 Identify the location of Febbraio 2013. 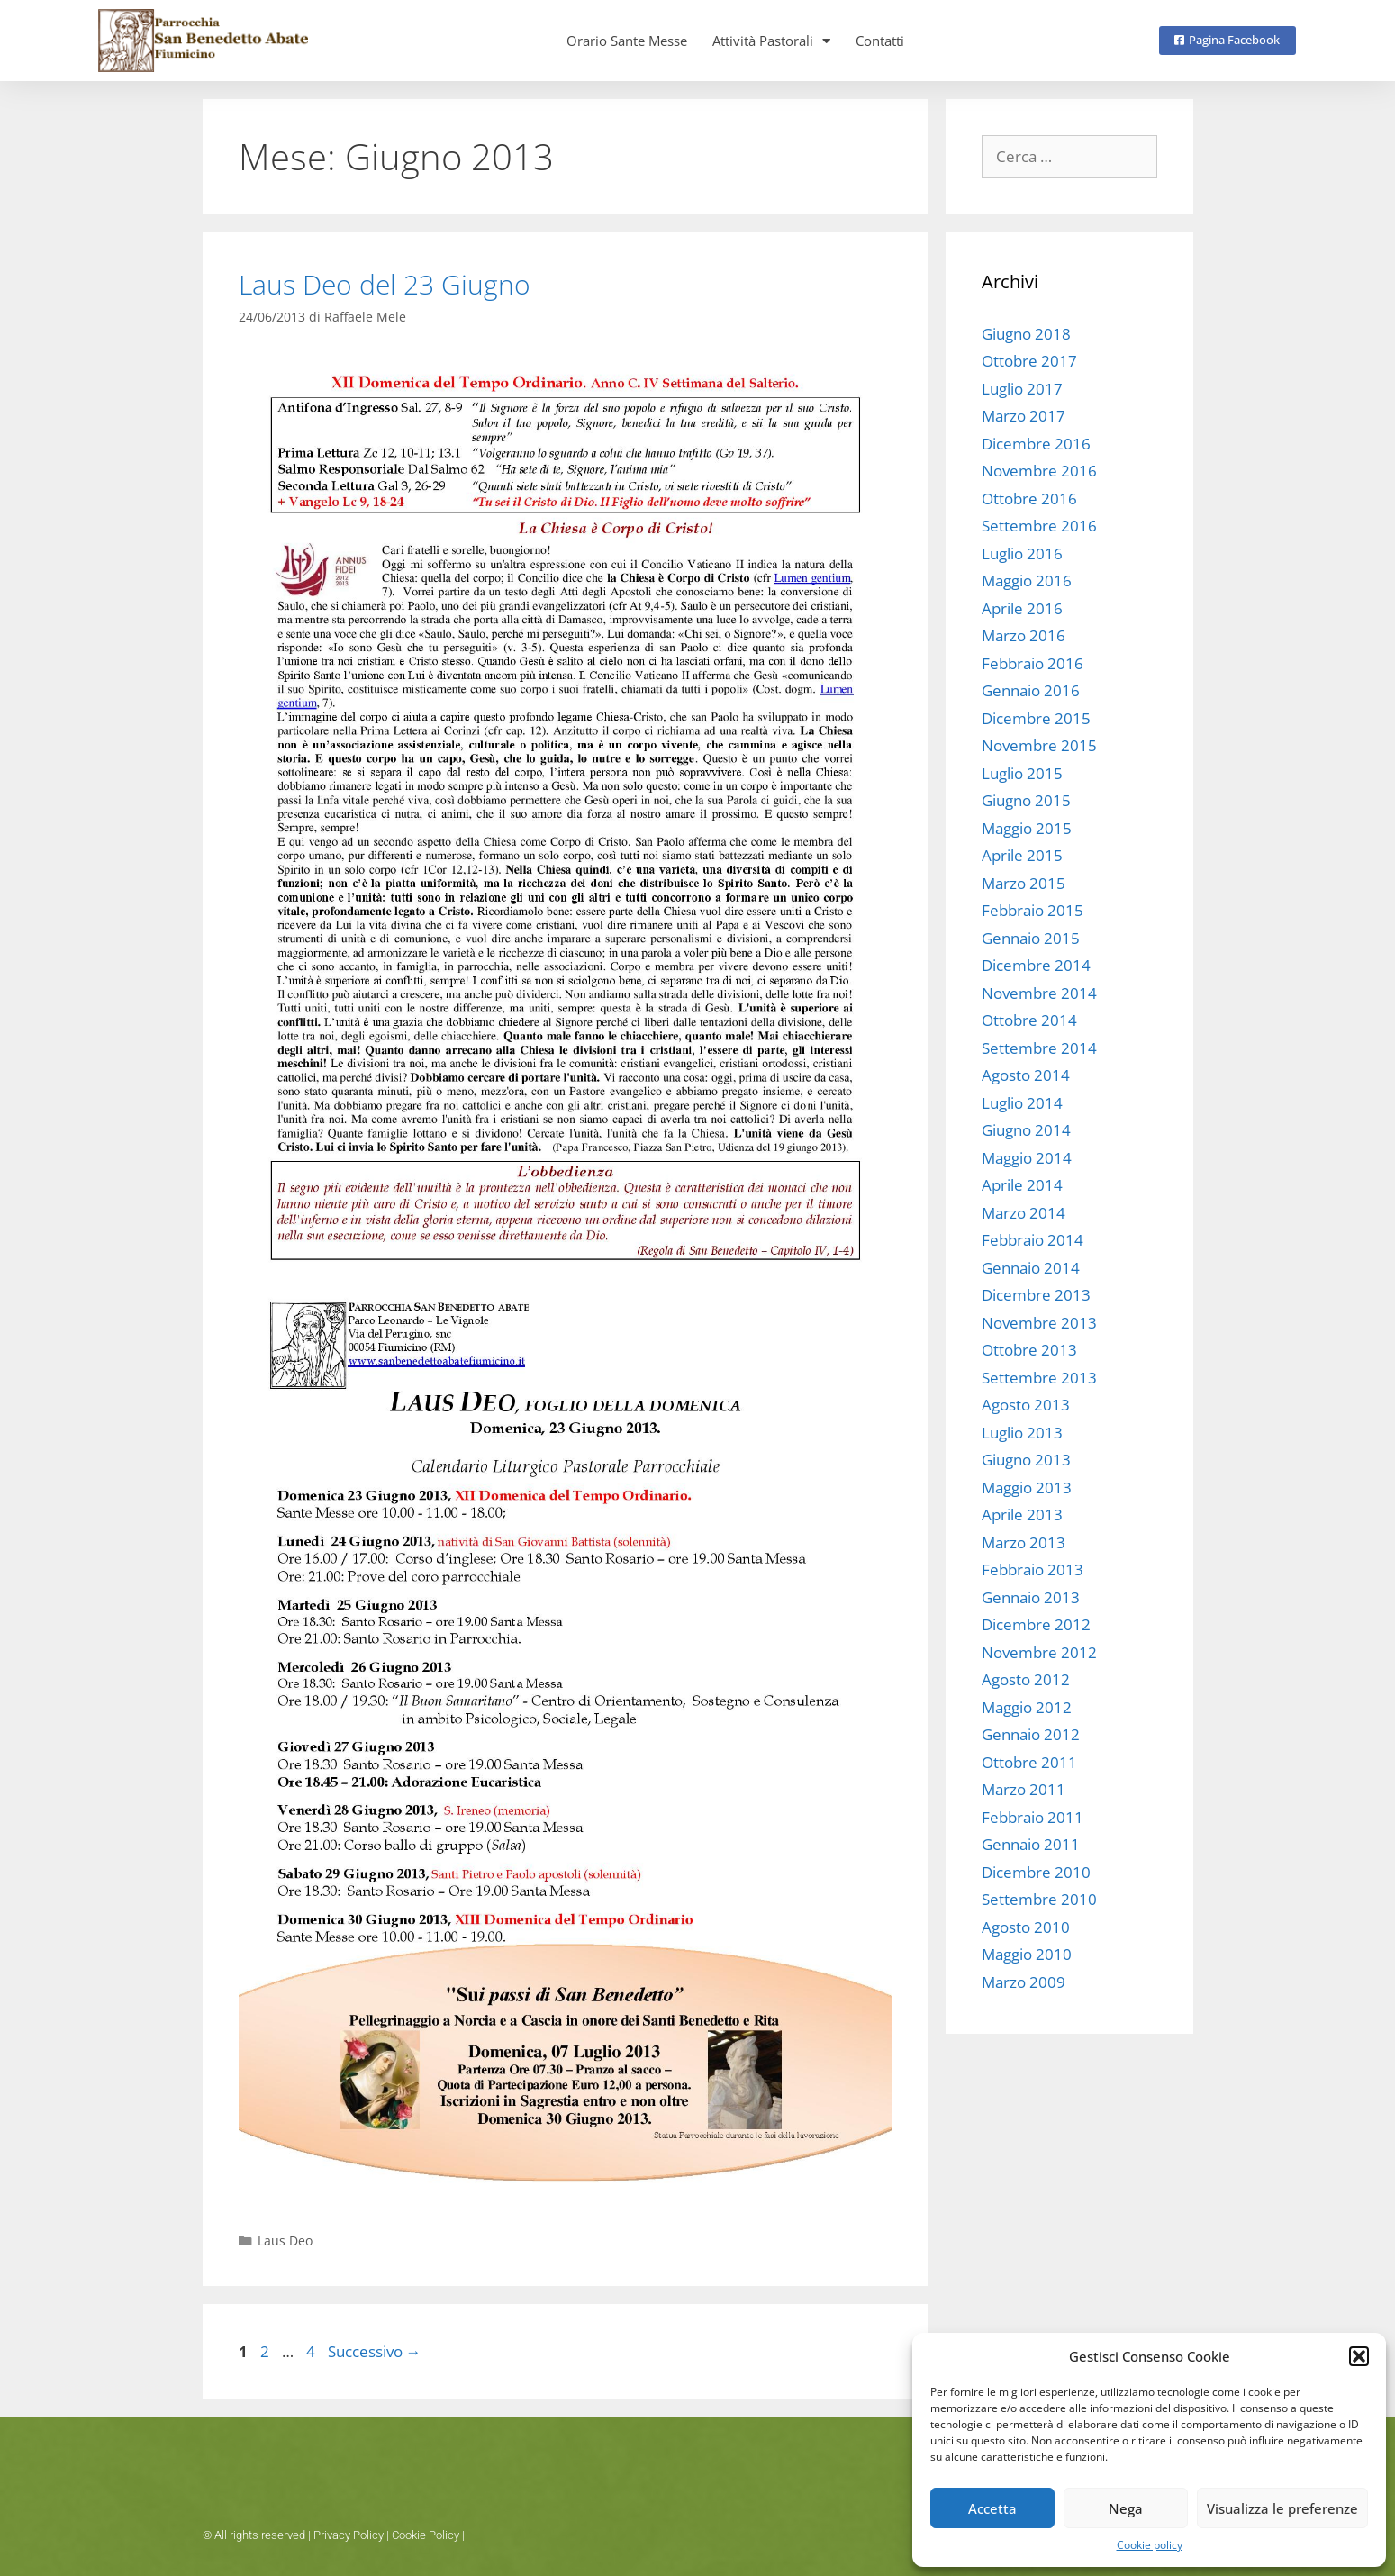
(1032, 1569).